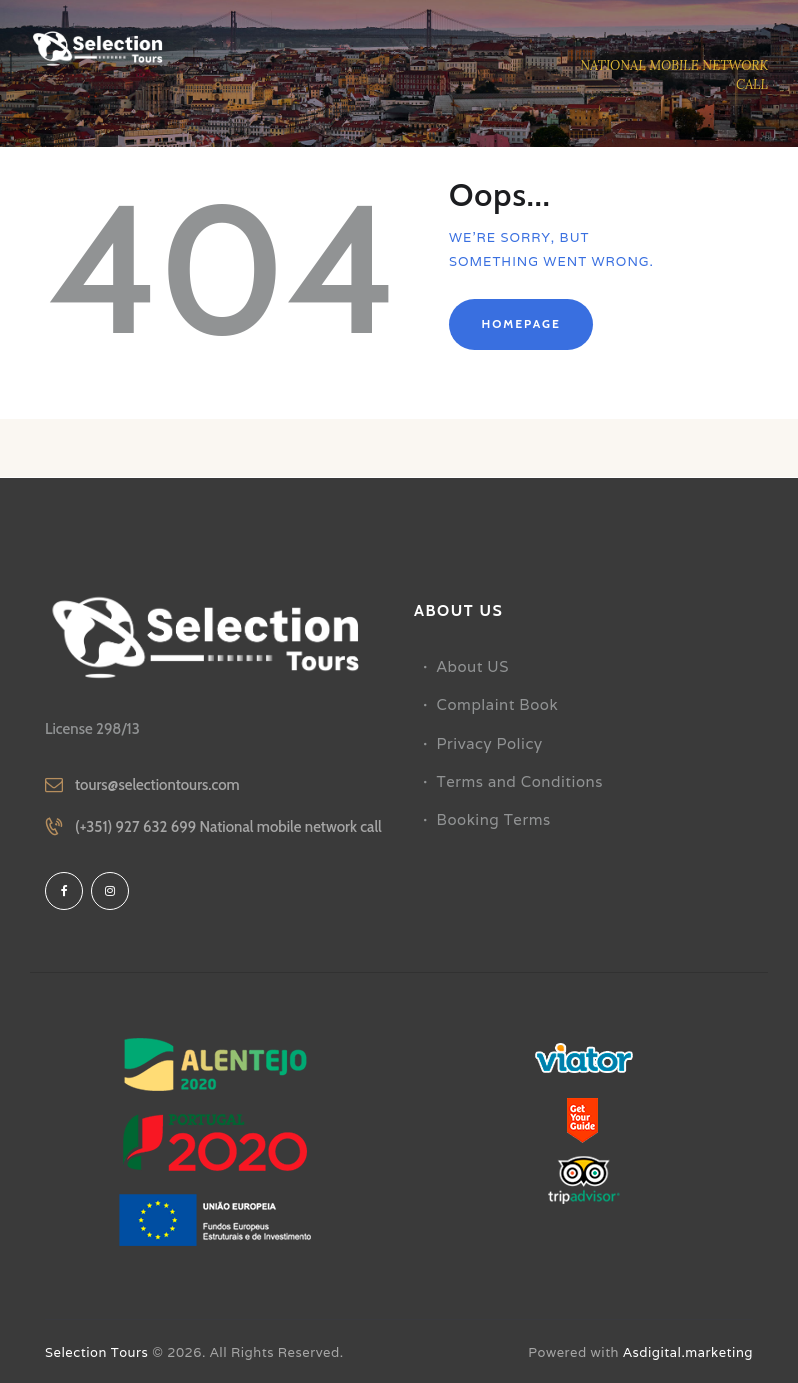 This screenshot has width=798, height=1383. I want to click on Asdigital.marketing, so click(688, 1352).